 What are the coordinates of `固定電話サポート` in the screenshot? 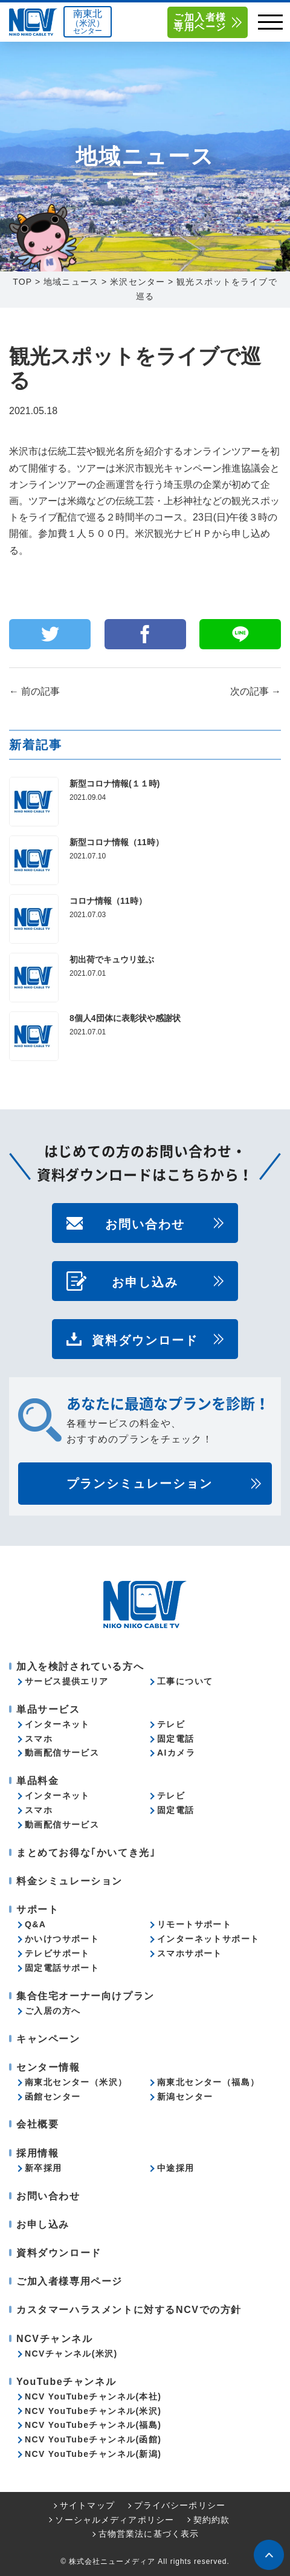 It's located at (62, 1968).